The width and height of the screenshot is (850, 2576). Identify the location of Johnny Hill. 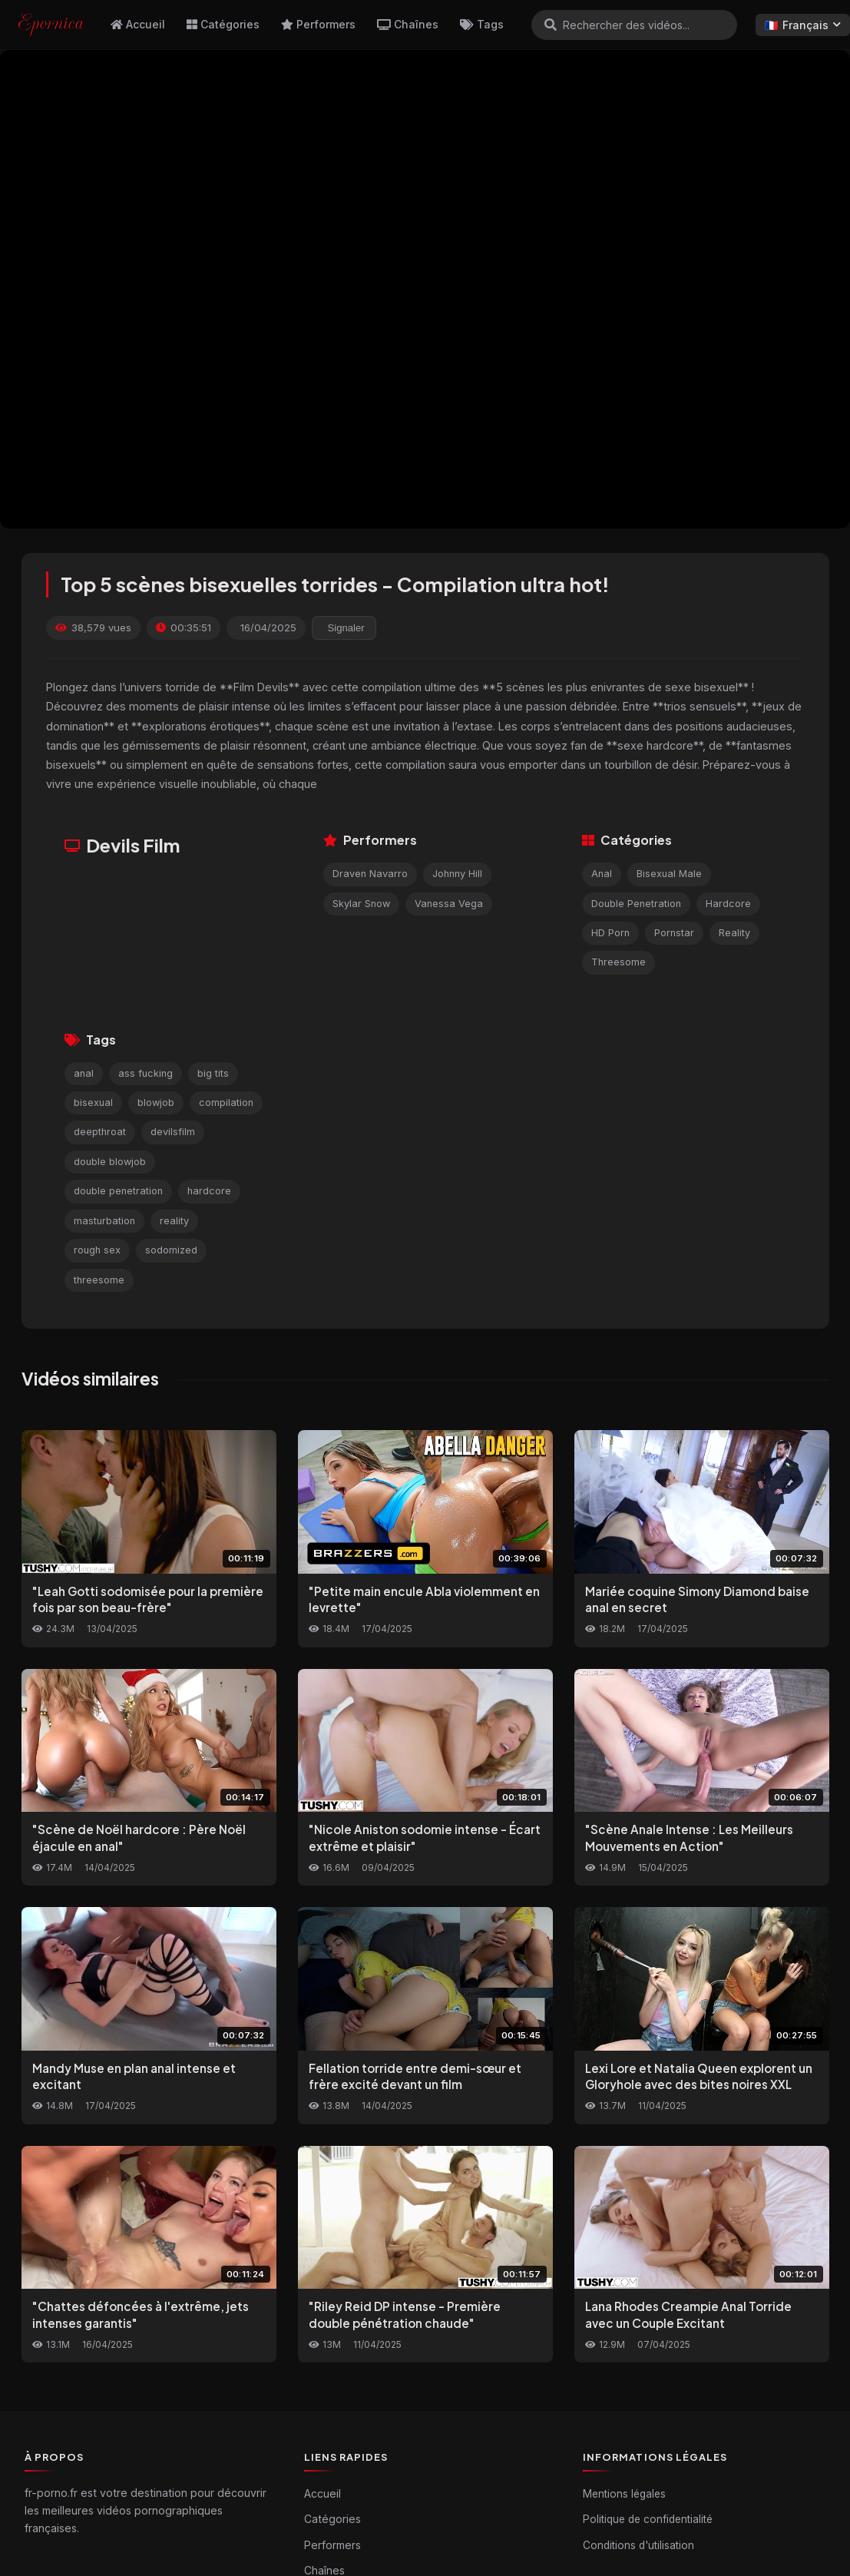
(457, 873).